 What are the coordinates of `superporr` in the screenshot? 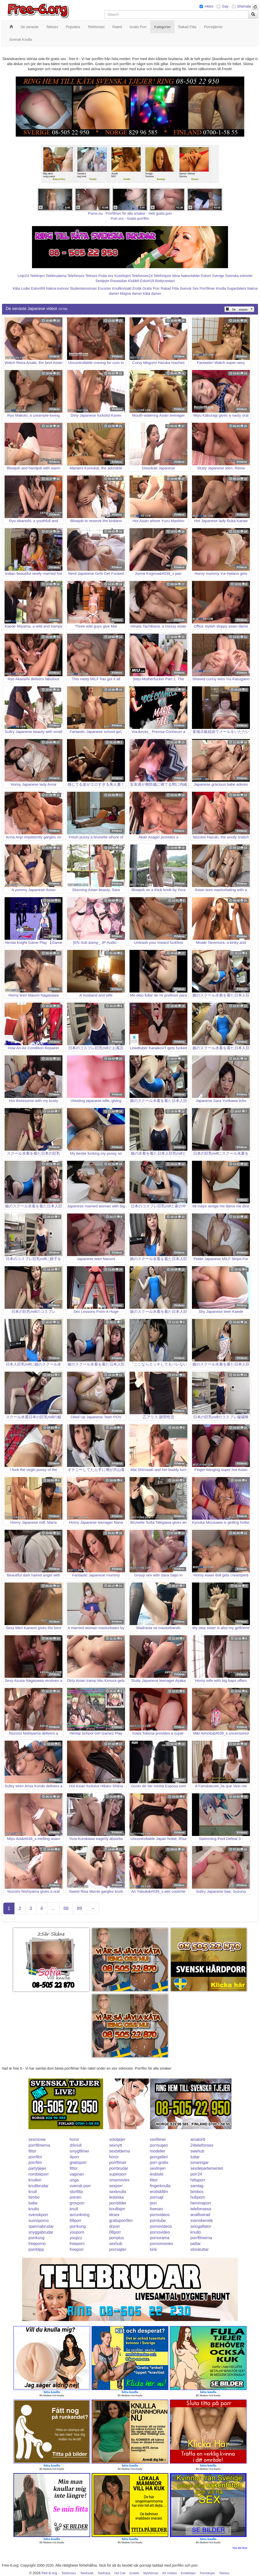 It's located at (117, 2174).